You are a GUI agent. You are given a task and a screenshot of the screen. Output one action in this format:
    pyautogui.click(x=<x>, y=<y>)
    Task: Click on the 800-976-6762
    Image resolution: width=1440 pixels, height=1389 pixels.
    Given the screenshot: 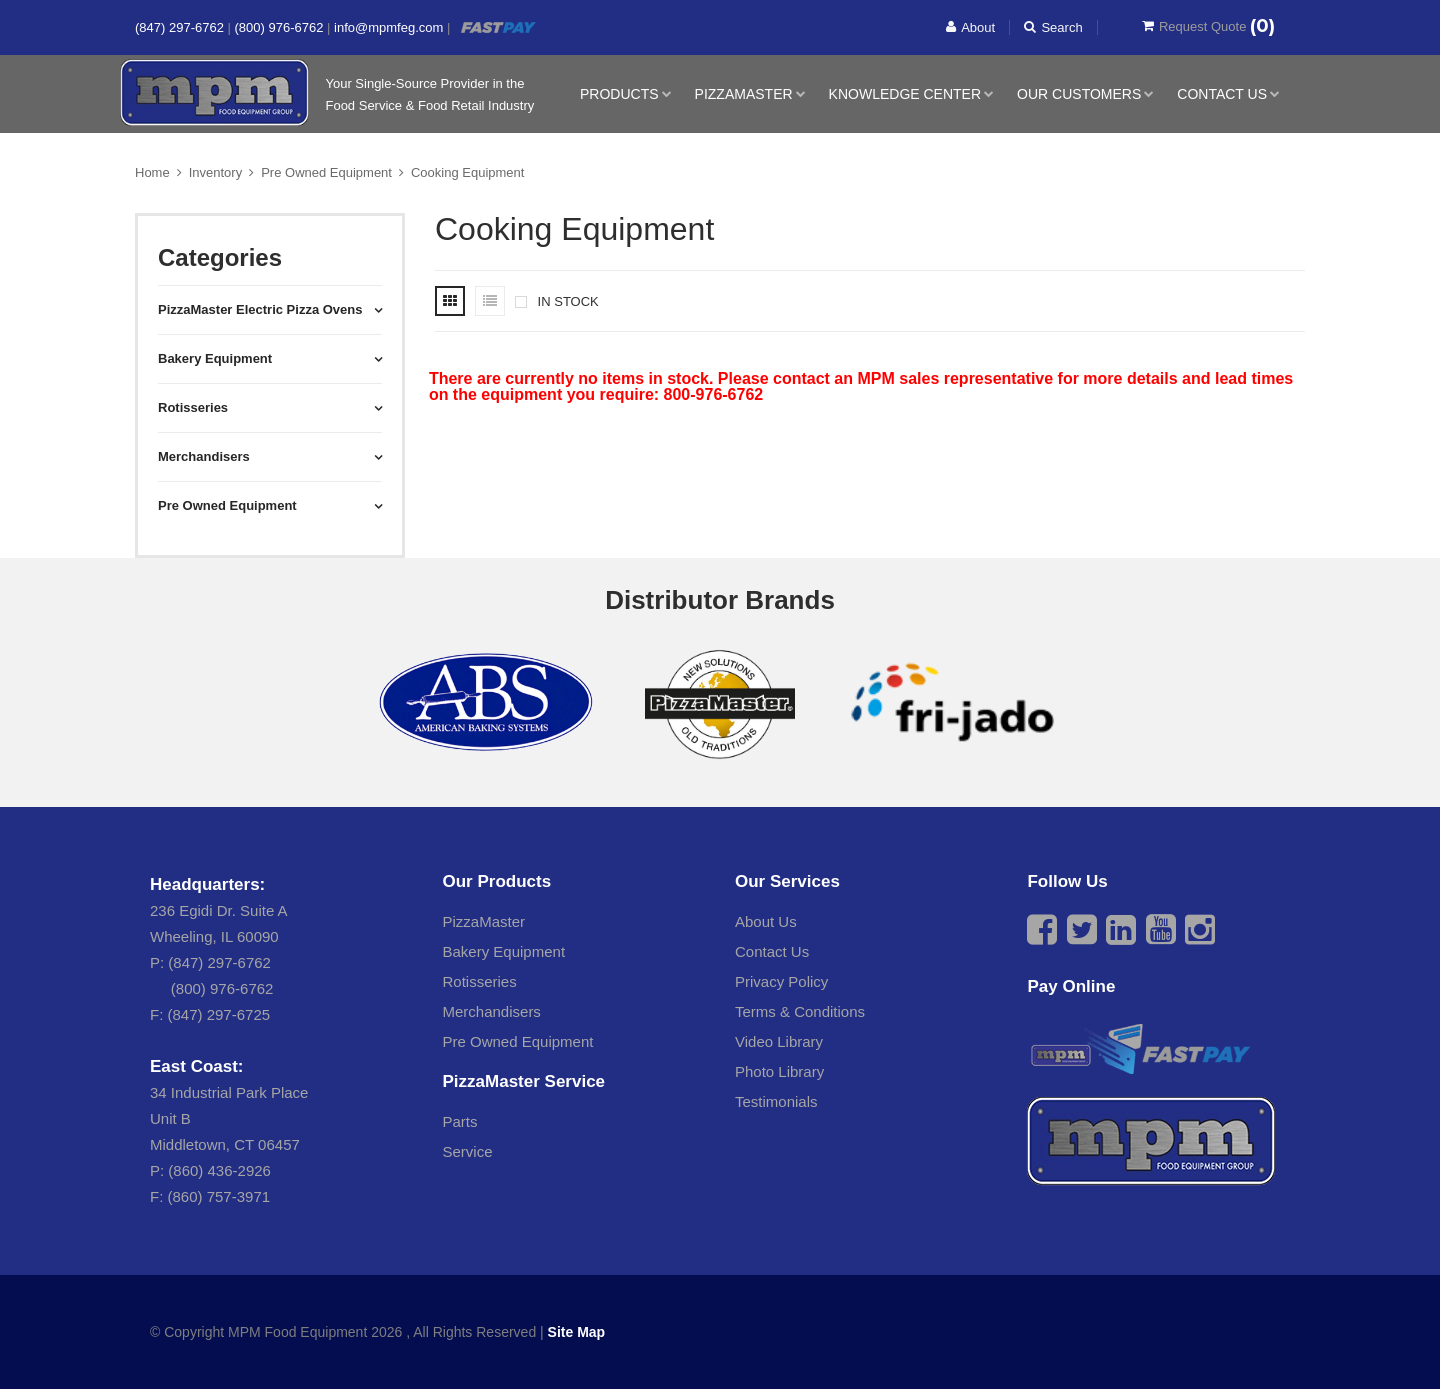 What is the action you would take?
    pyautogui.click(x=714, y=394)
    